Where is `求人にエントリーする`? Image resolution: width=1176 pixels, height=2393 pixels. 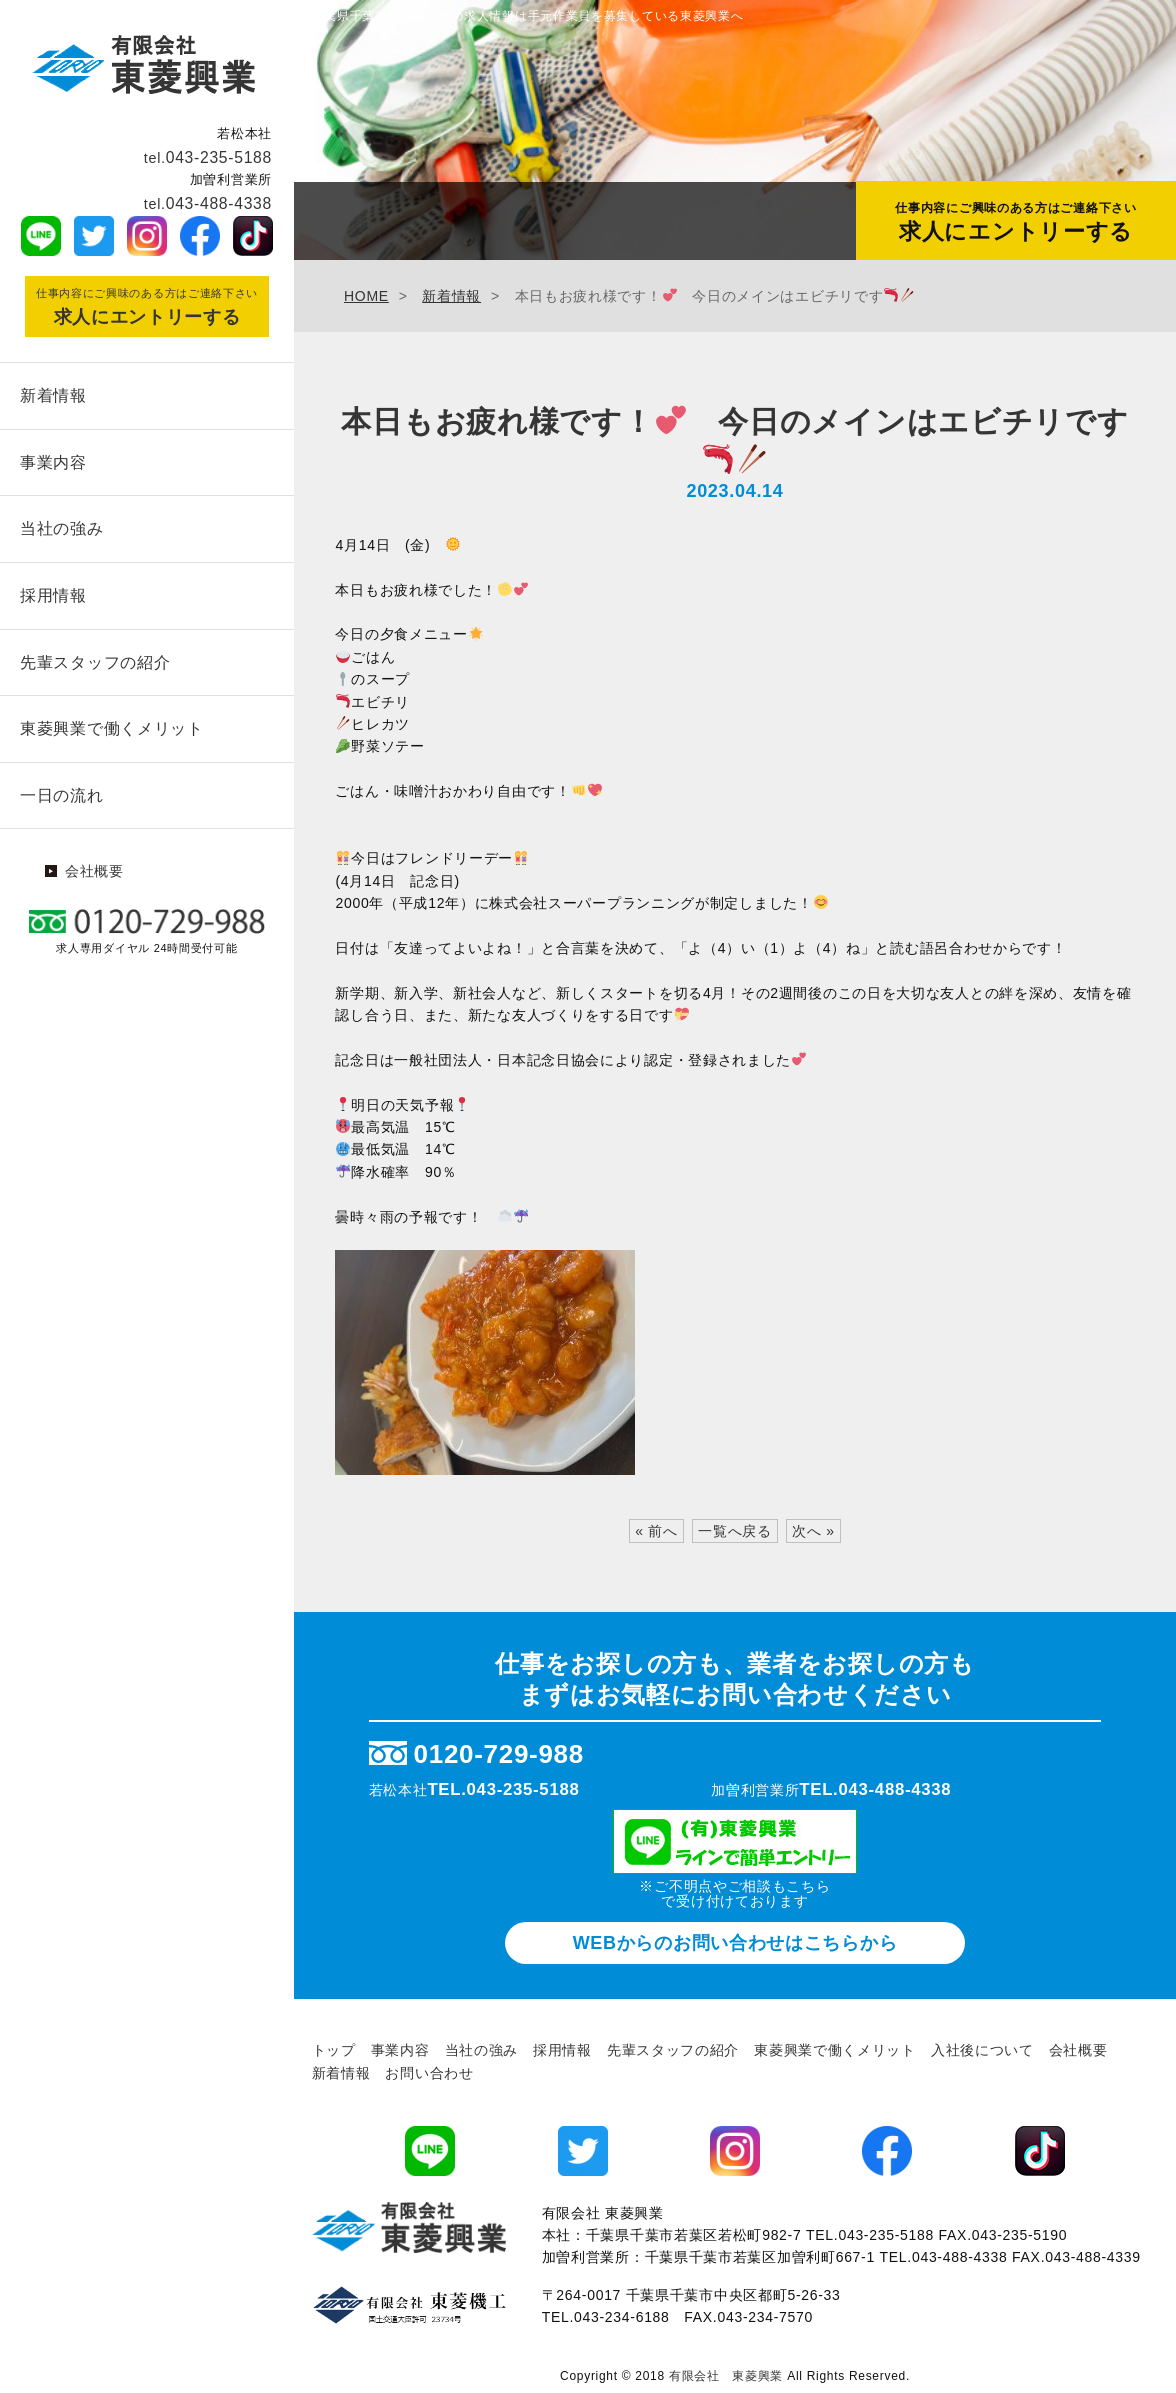
求人にエントリーする is located at coordinates (1016, 222).